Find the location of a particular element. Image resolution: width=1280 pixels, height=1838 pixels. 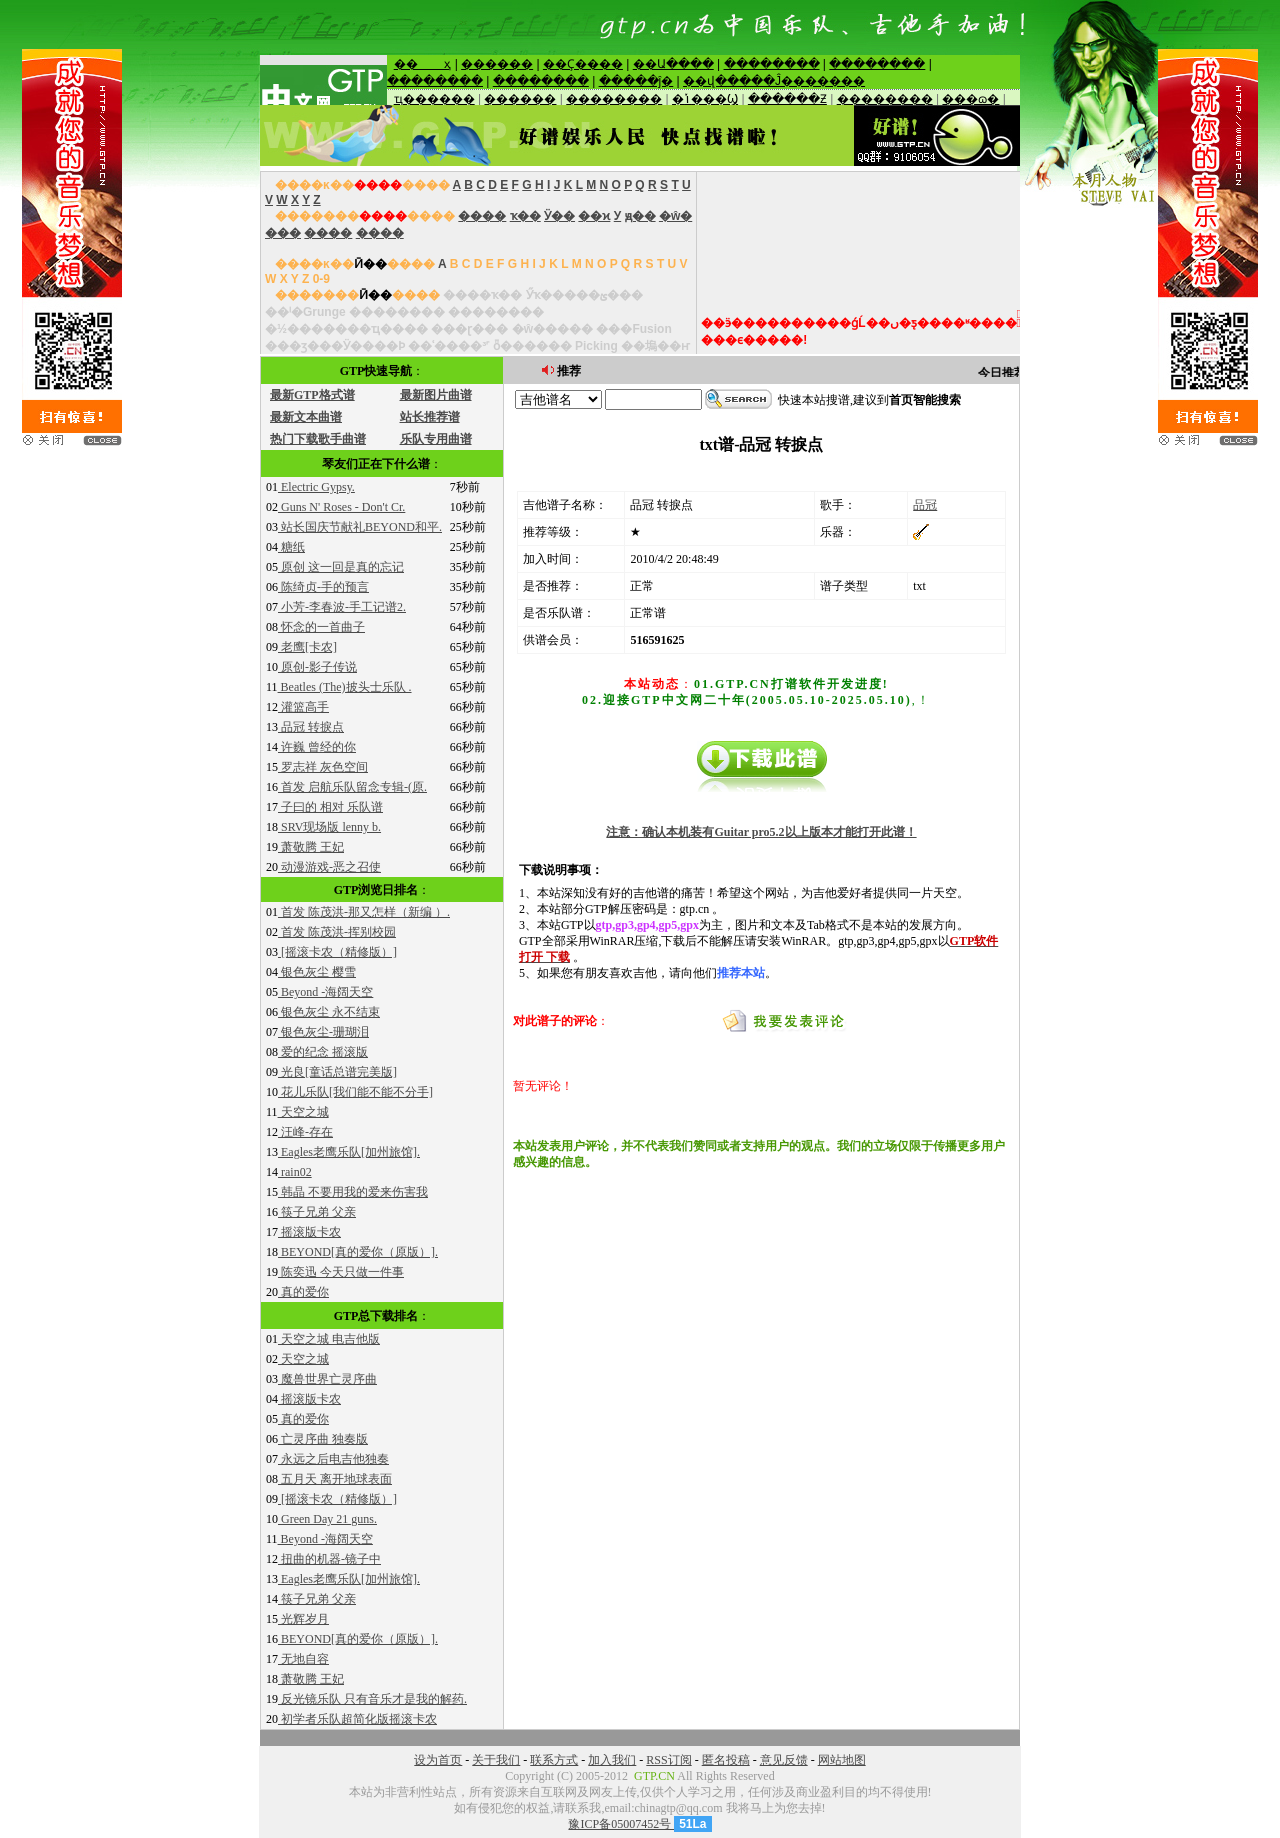

Electric Gypsy. is located at coordinates (316, 487).